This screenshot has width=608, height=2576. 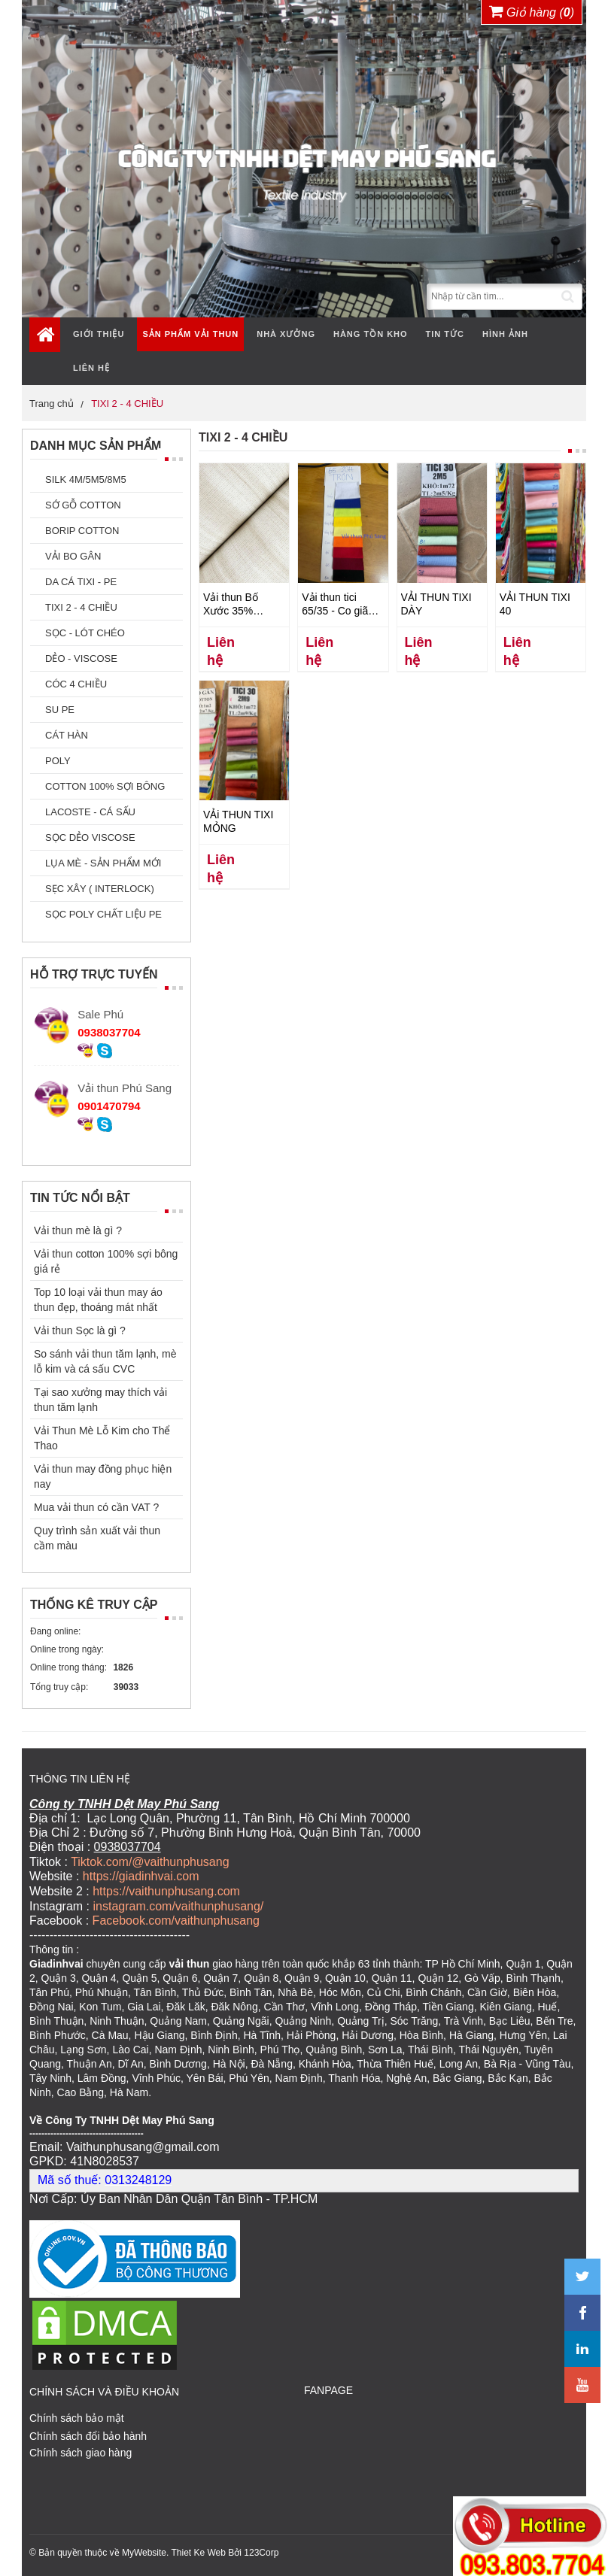 What do you see at coordinates (190, 333) in the screenshot?
I see `Sản phẩm vải thun` at bounding box center [190, 333].